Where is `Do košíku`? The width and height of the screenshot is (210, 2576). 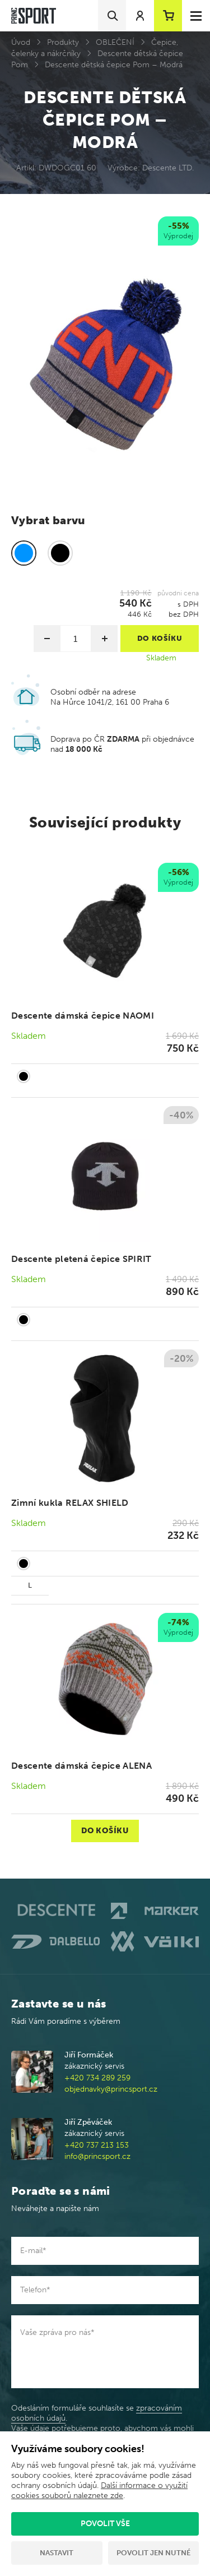
Do košíku is located at coordinates (104, 1830).